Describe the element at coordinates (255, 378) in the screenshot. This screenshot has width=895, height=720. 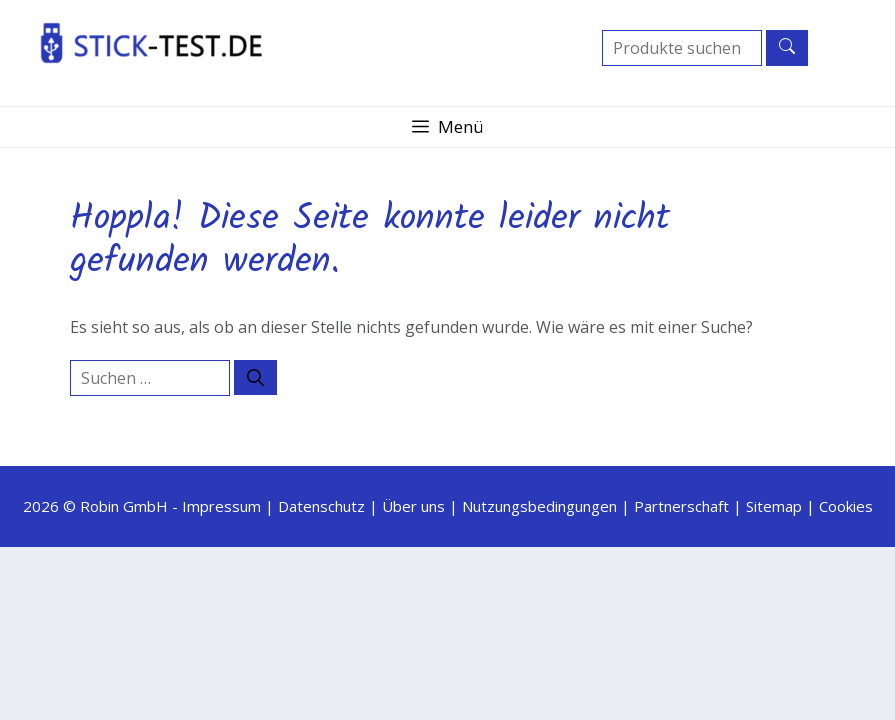
I see `[Suchen]` at that location.